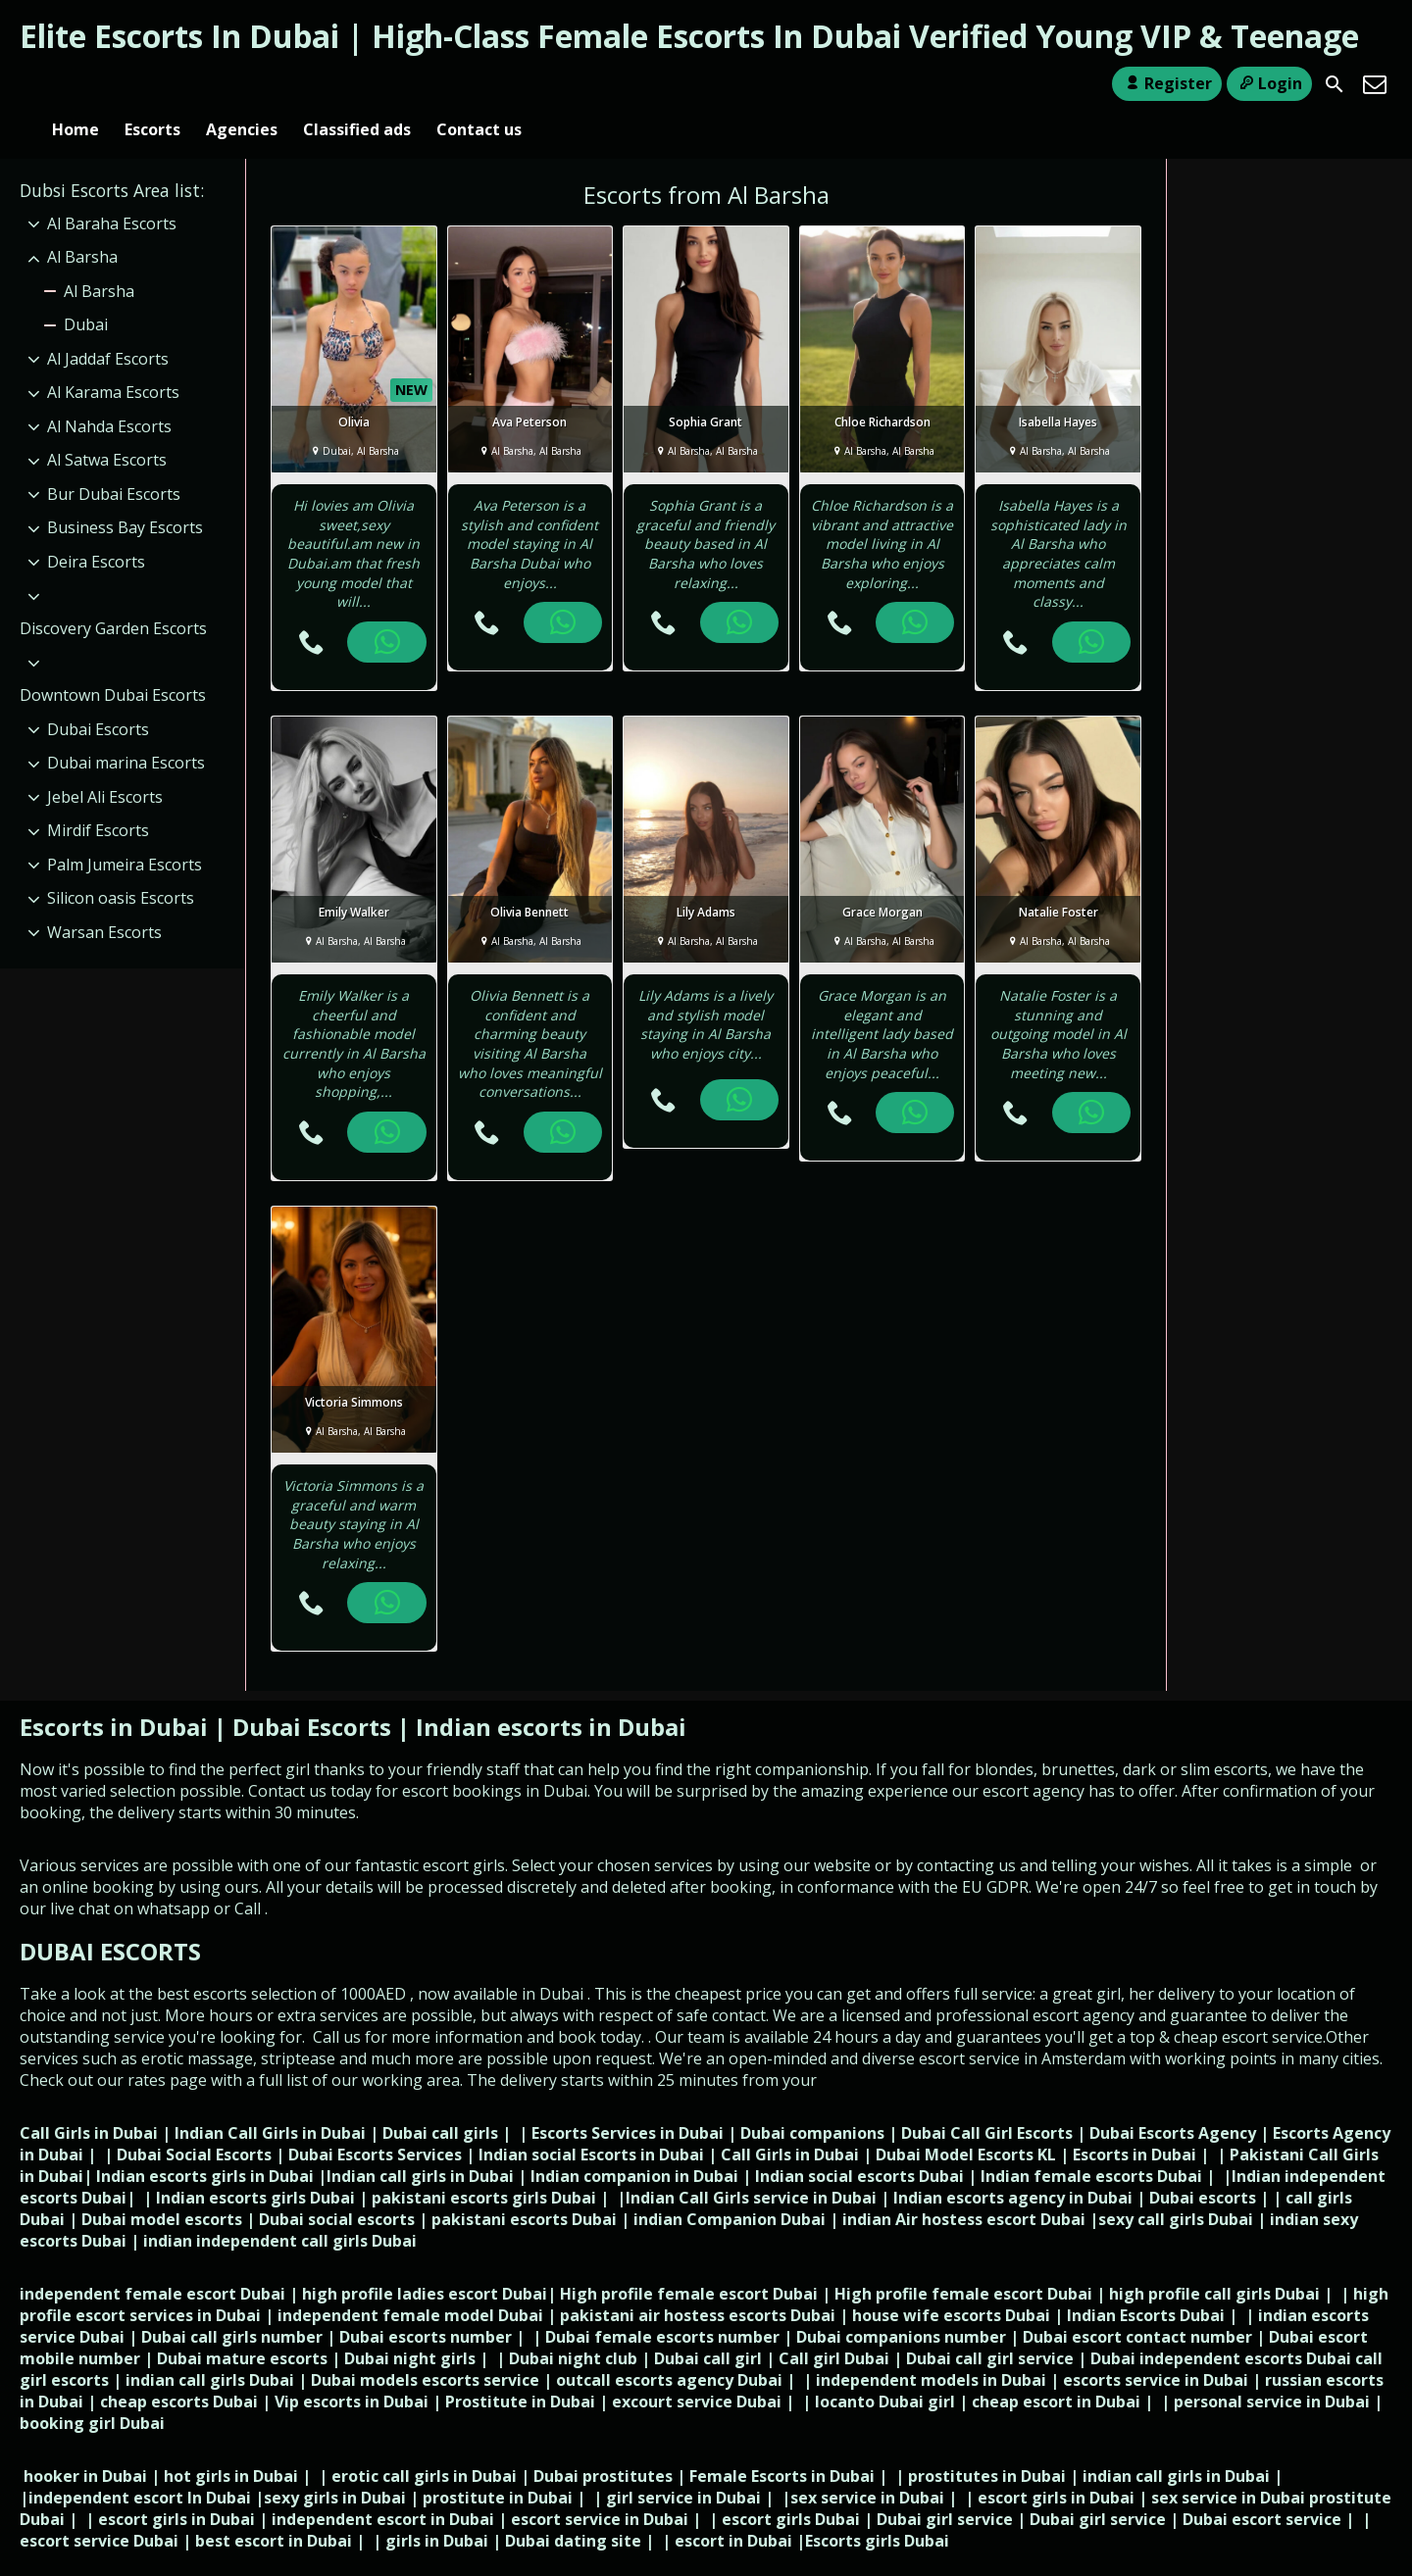 This screenshot has width=1412, height=2576. What do you see at coordinates (125, 496) in the screenshot?
I see `Business Bay Escorts` at bounding box center [125, 496].